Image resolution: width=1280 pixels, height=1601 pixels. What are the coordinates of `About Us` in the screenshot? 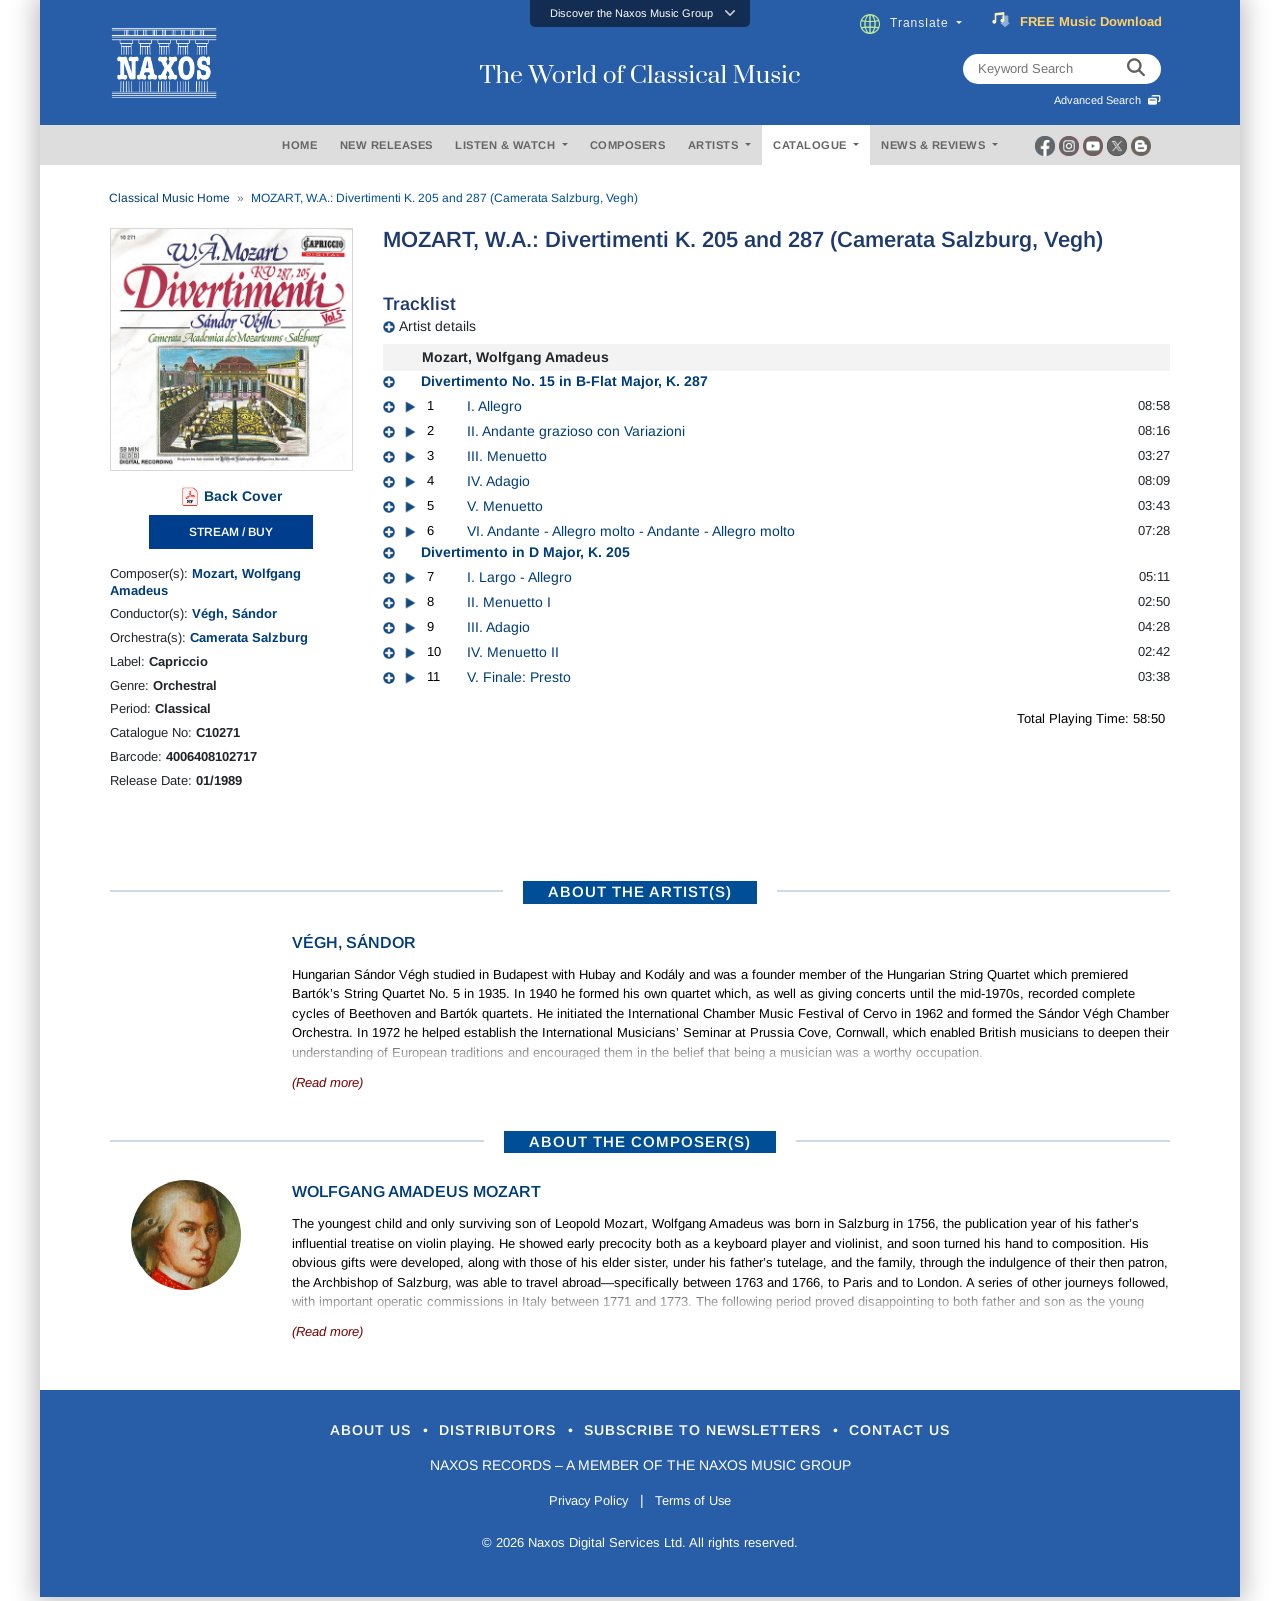 It's located at (323, 1432).